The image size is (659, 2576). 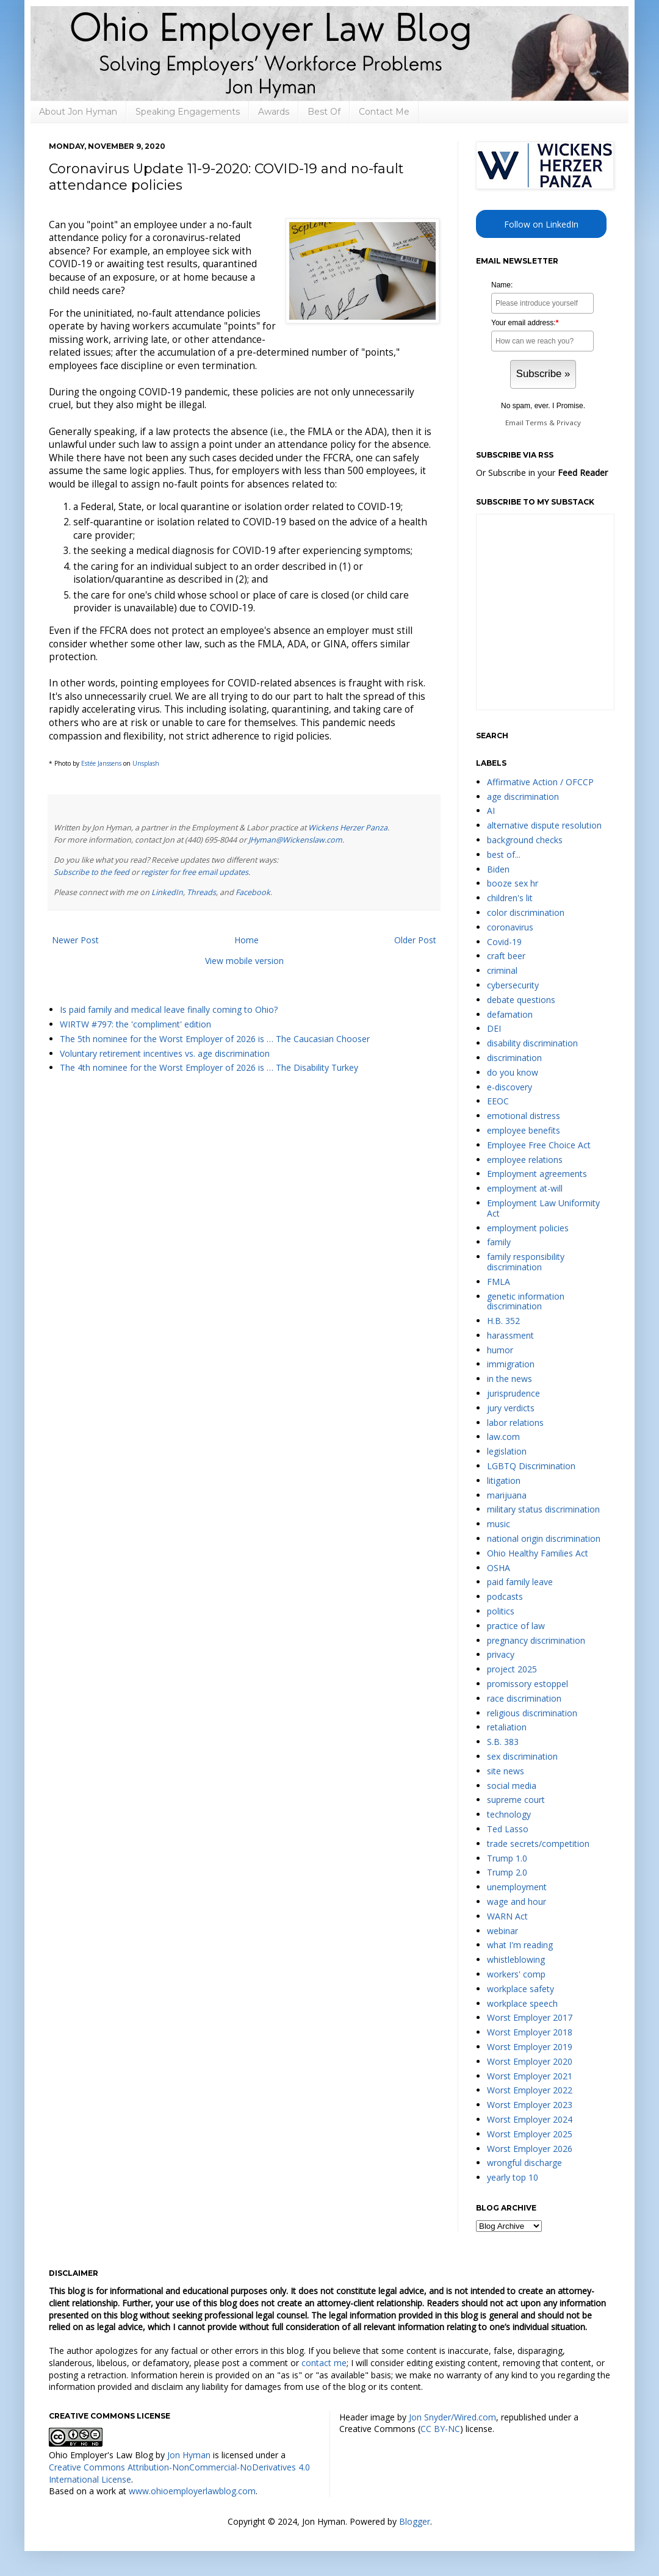 What do you see at coordinates (510, 927) in the screenshot?
I see `coronavirus` at bounding box center [510, 927].